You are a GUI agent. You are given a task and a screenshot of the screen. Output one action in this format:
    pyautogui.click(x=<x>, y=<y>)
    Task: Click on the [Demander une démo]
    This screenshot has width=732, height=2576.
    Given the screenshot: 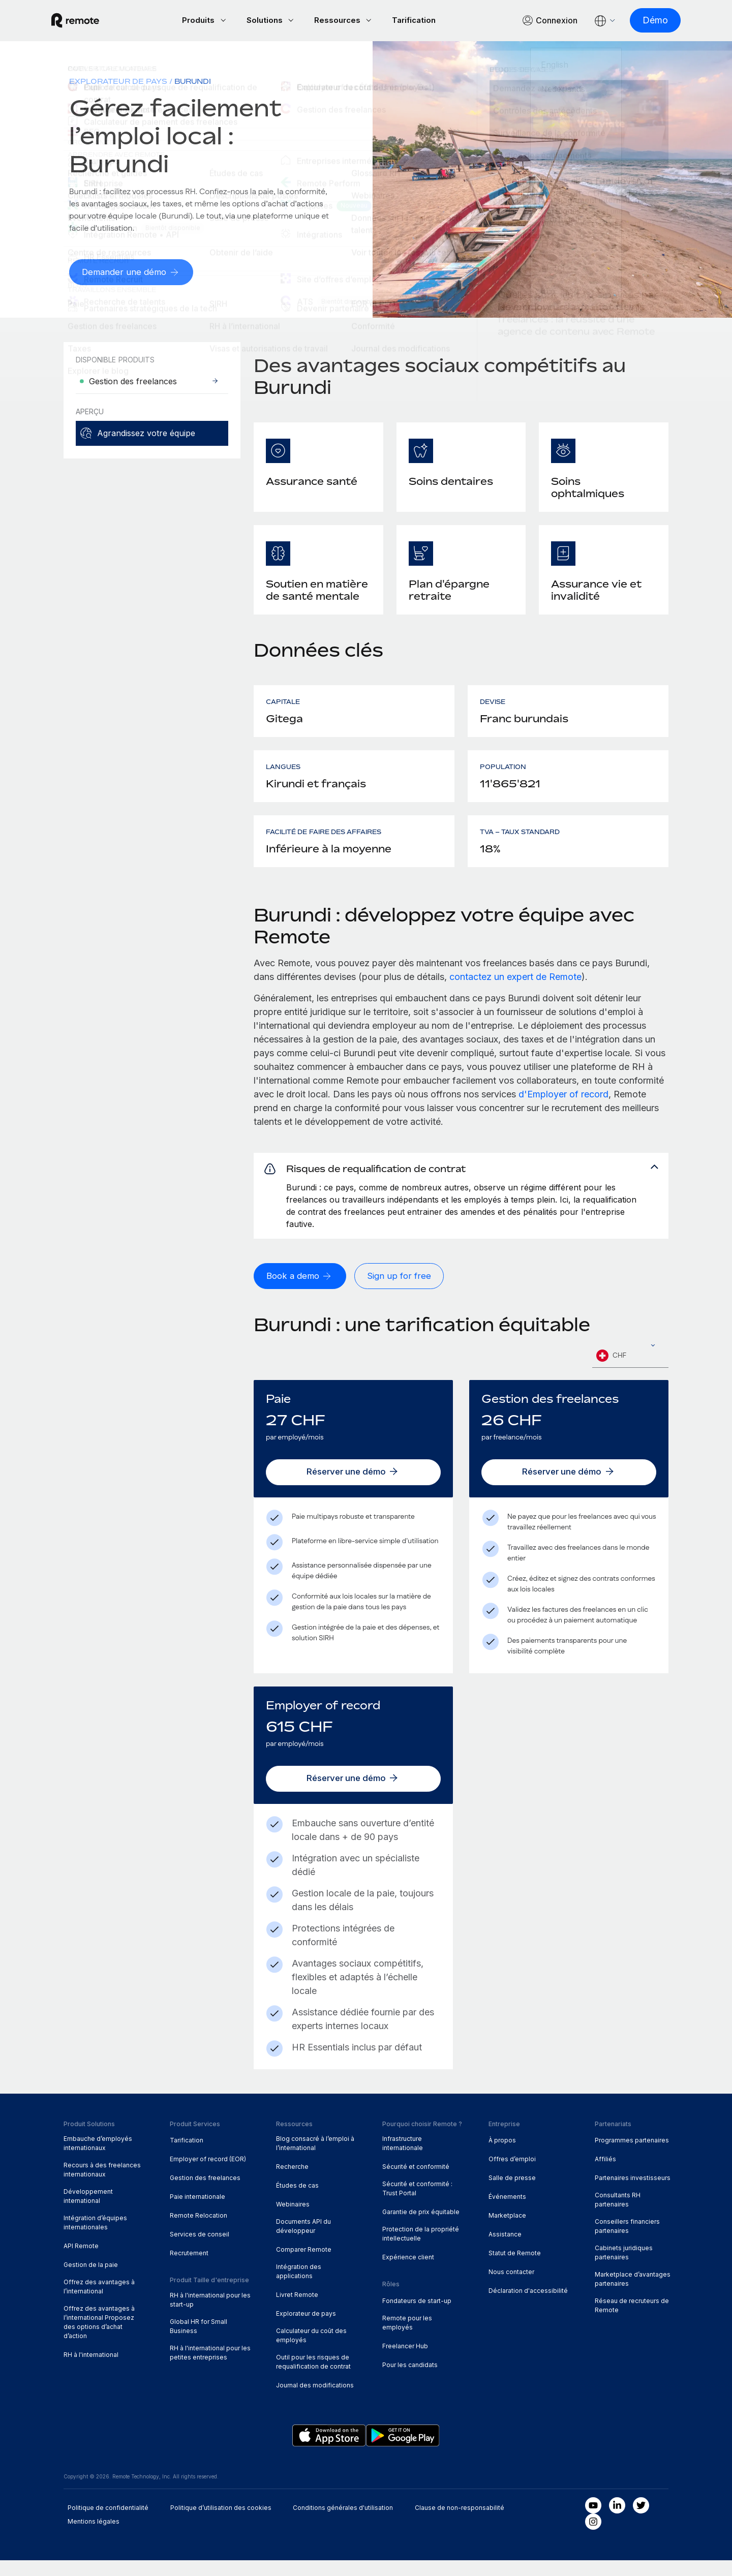 What is the action you would take?
    pyautogui.click(x=133, y=274)
    